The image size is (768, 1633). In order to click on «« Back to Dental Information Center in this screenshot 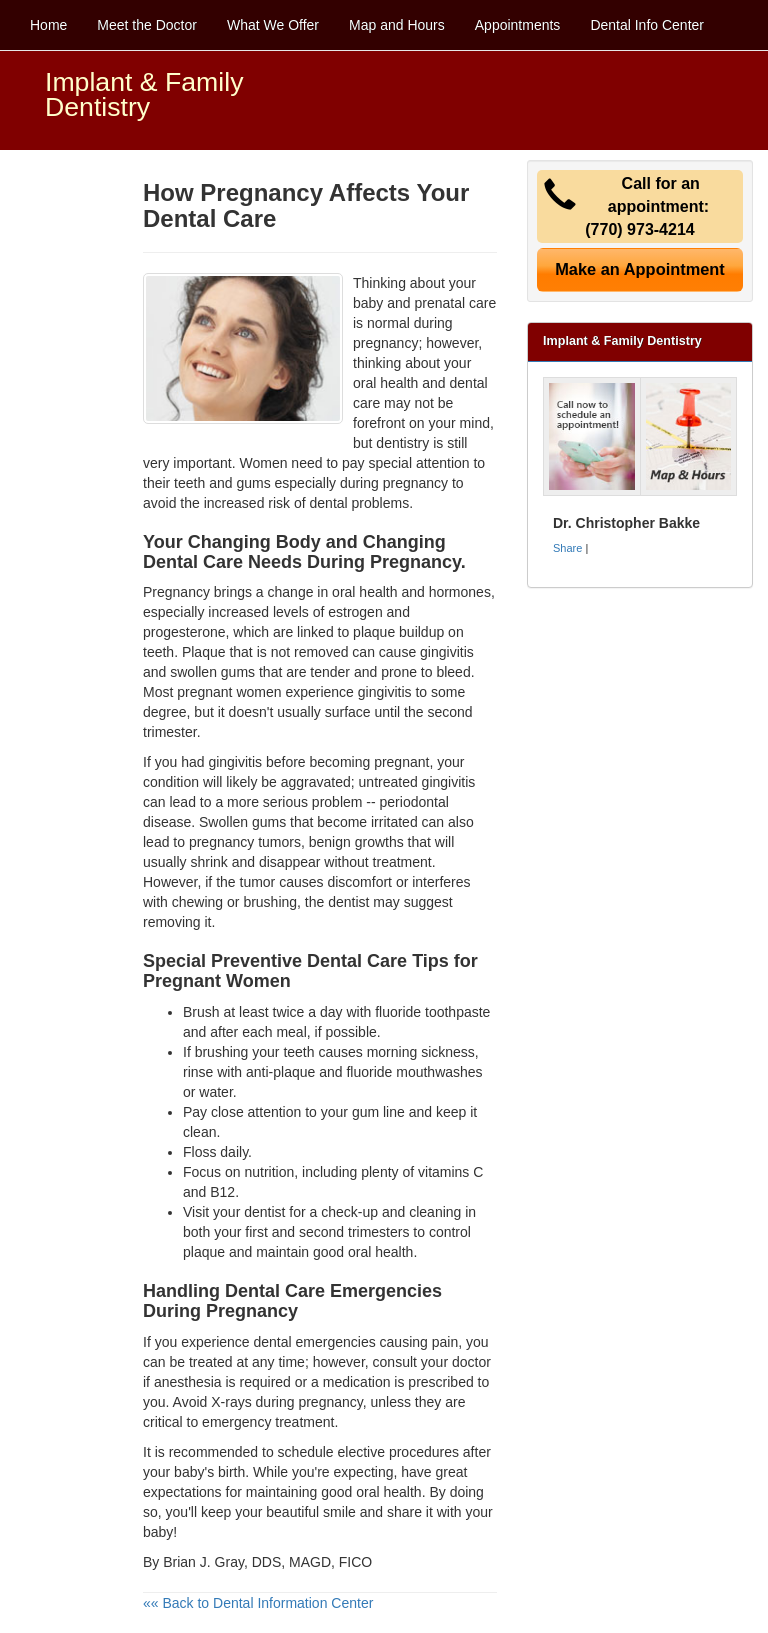, I will do `click(258, 1603)`.